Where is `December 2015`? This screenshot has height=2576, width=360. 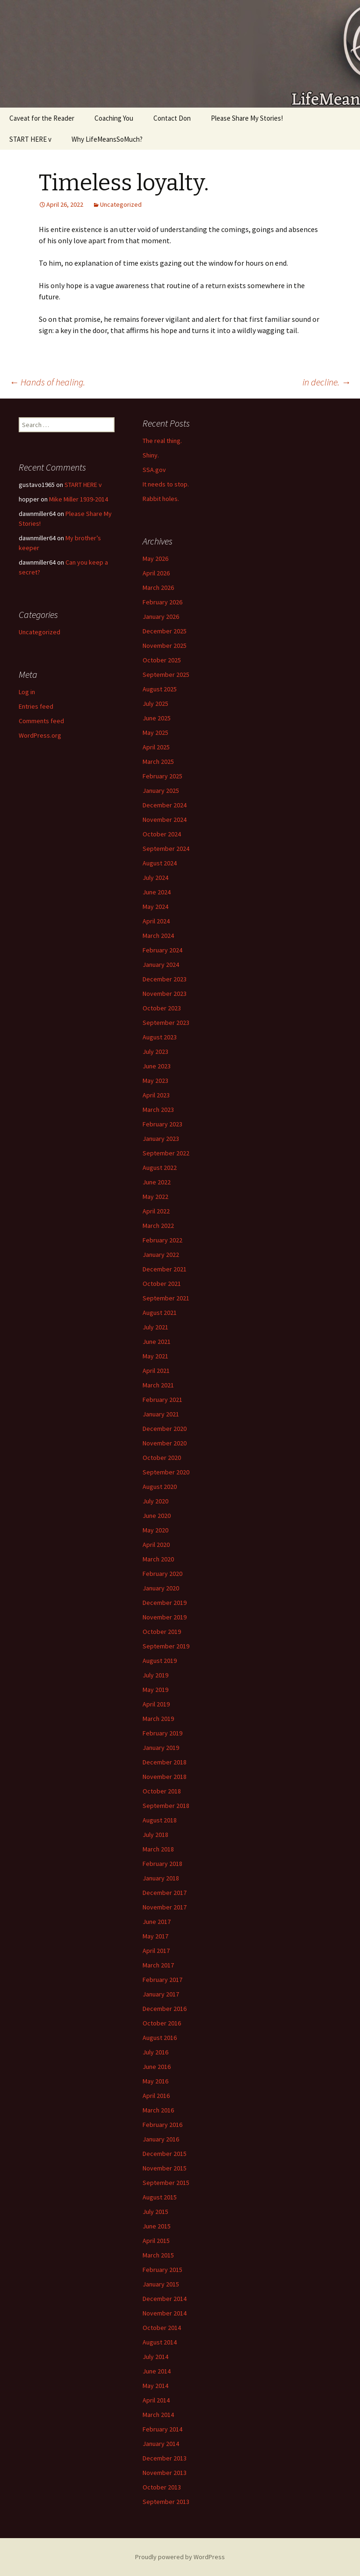 December 2015 is located at coordinates (165, 2153).